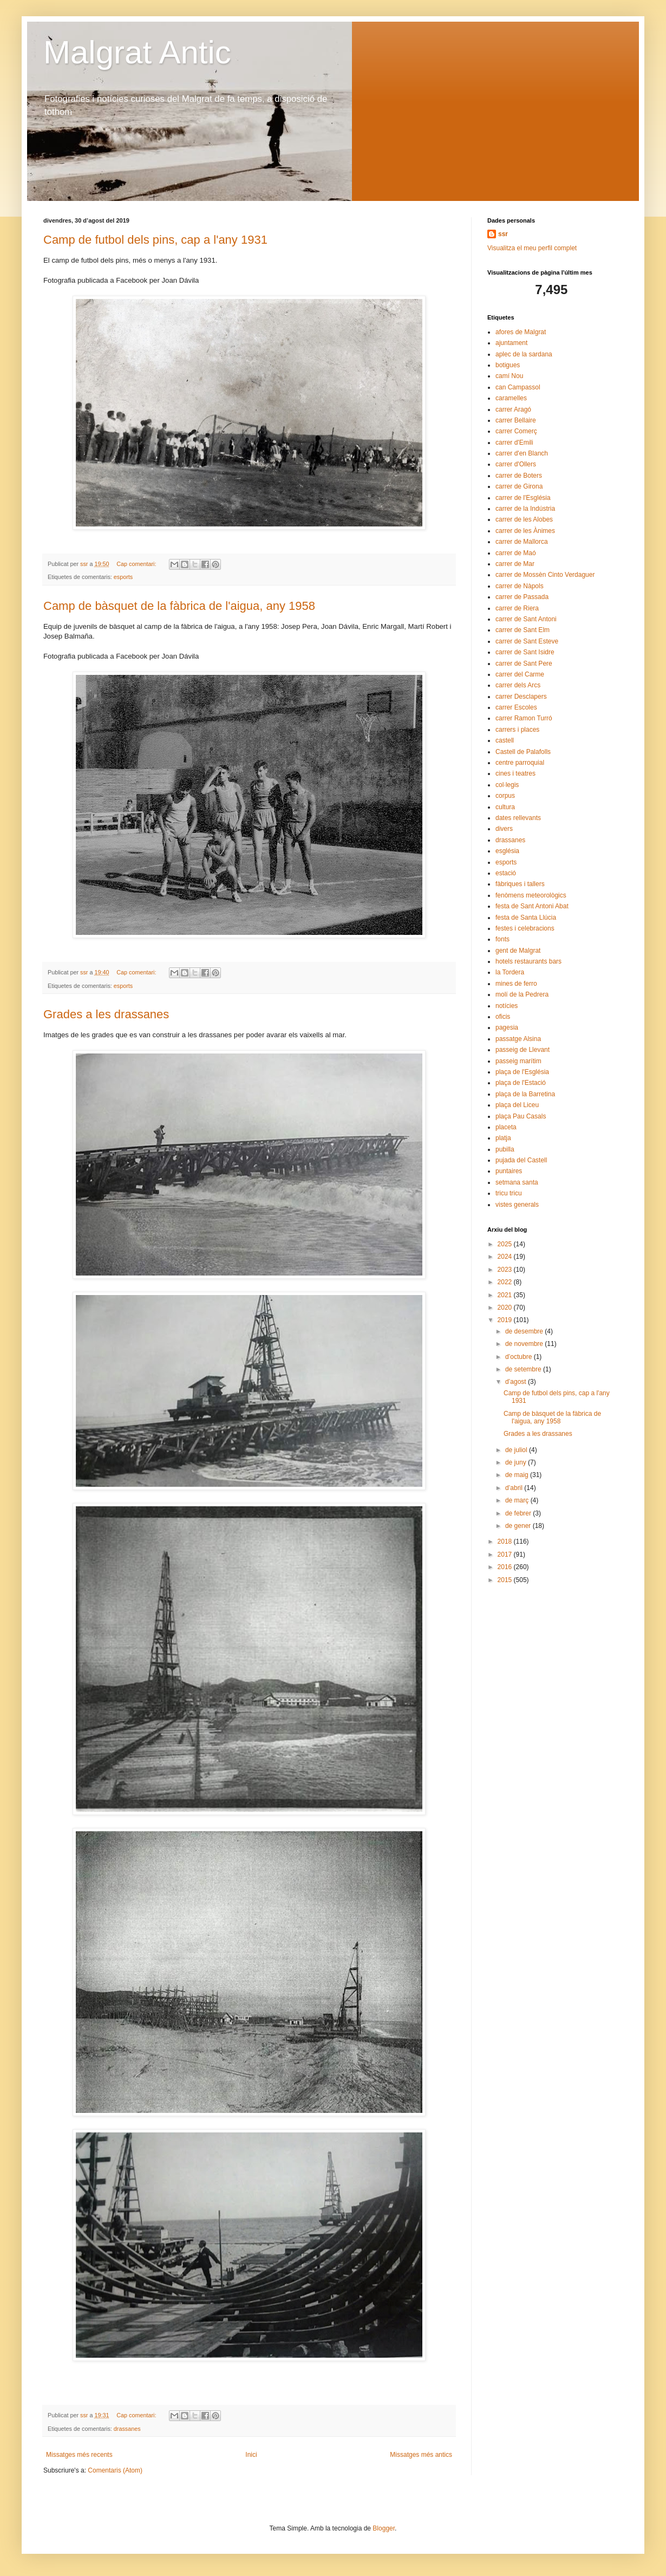 This screenshot has width=666, height=2576. Describe the element at coordinates (517, 1204) in the screenshot. I see `vistes generals` at that location.